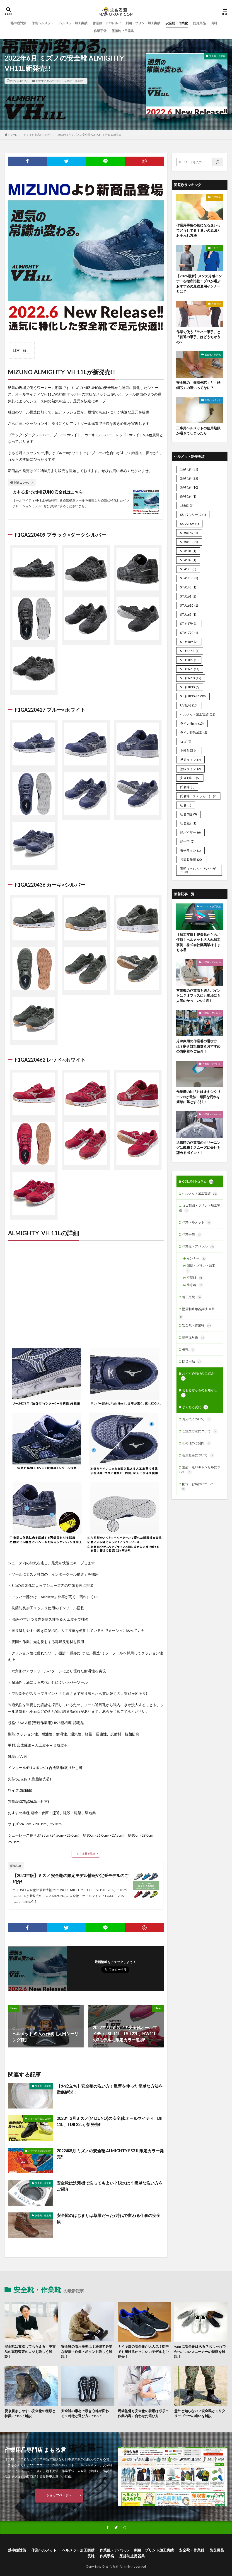 The width and height of the screenshot is (232, 2576). I want to click on 社名 2段 [社名 2段 (3個の項目)], so click(188, 814).